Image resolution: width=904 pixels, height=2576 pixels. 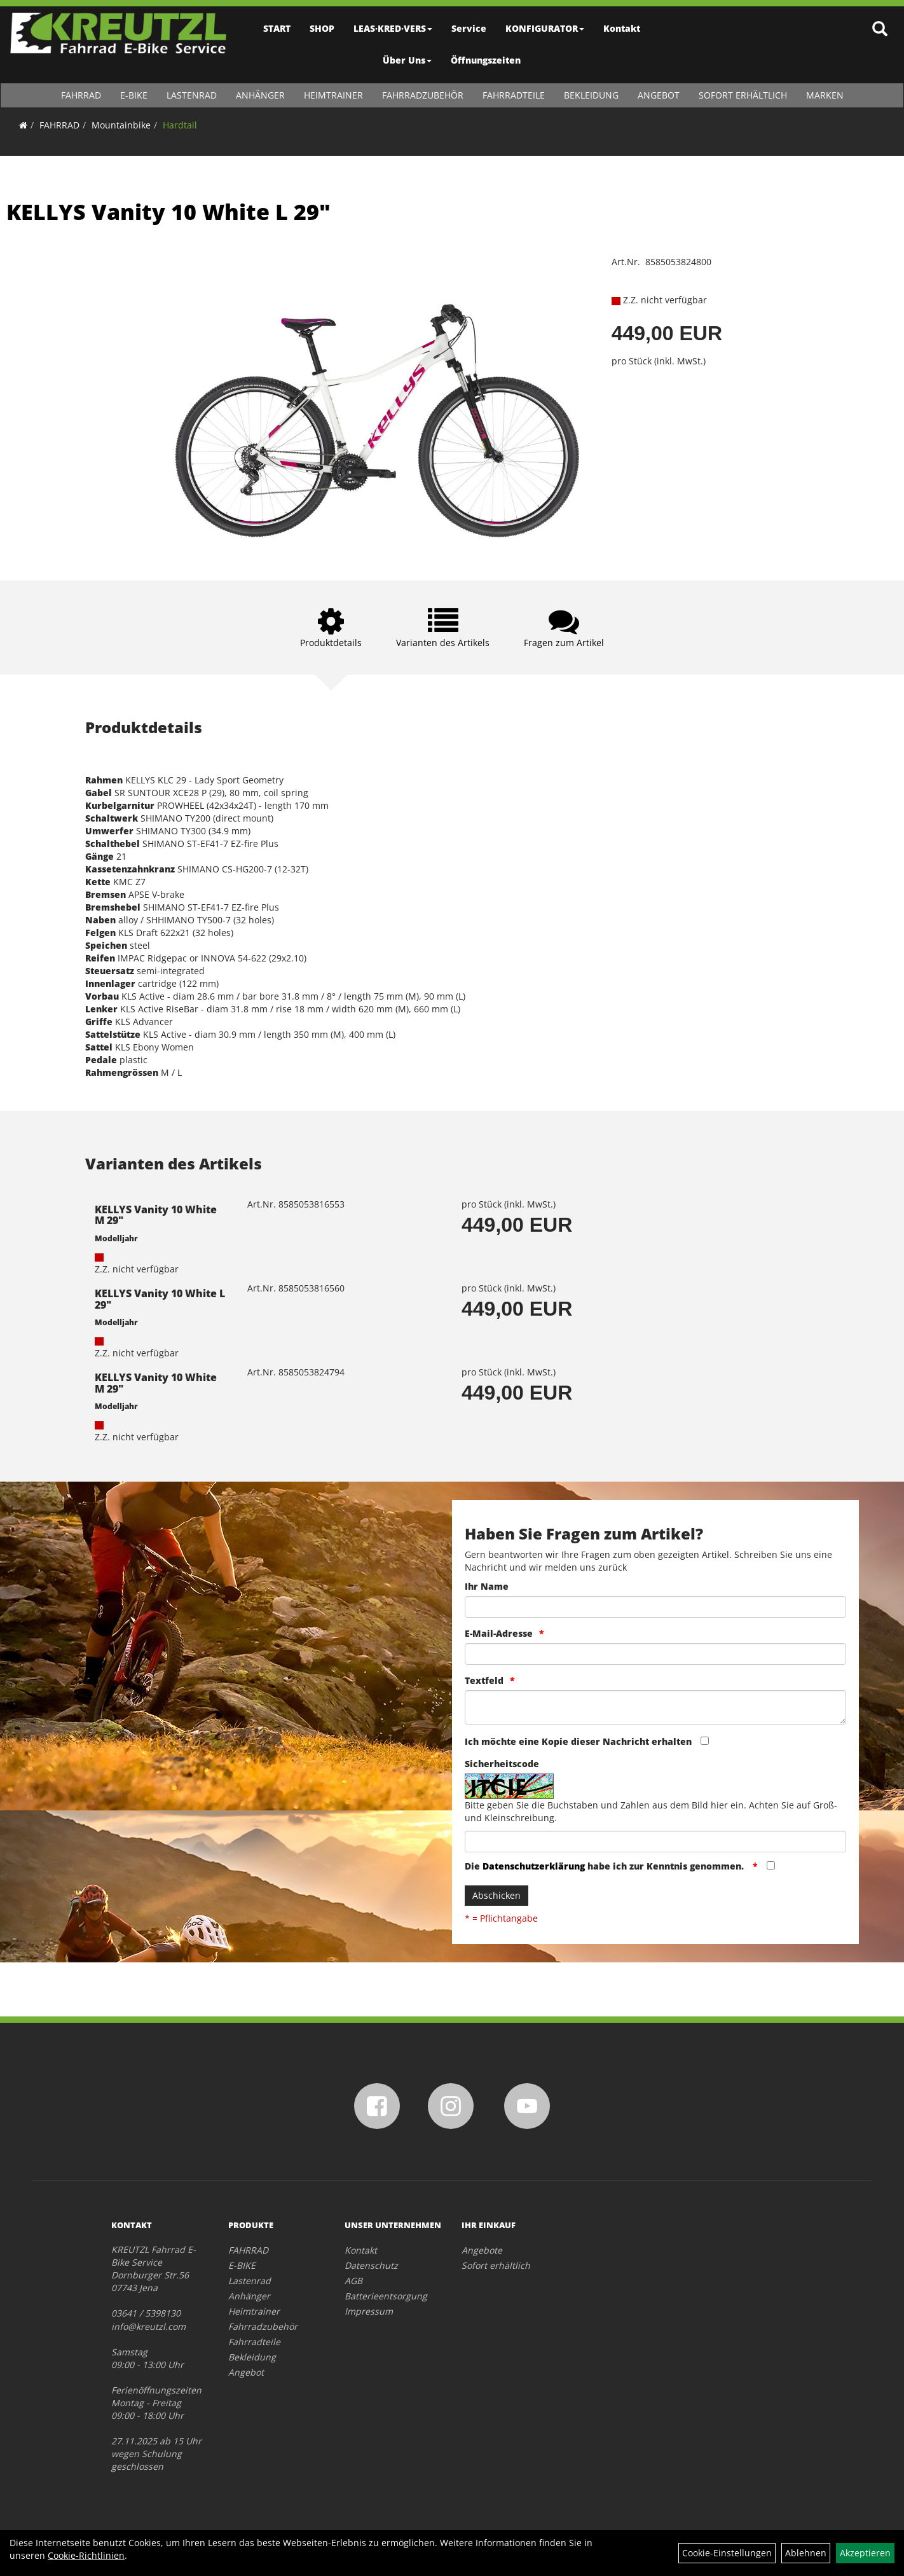 I want to click on Heimtrainer, so click(x=333, y=95).